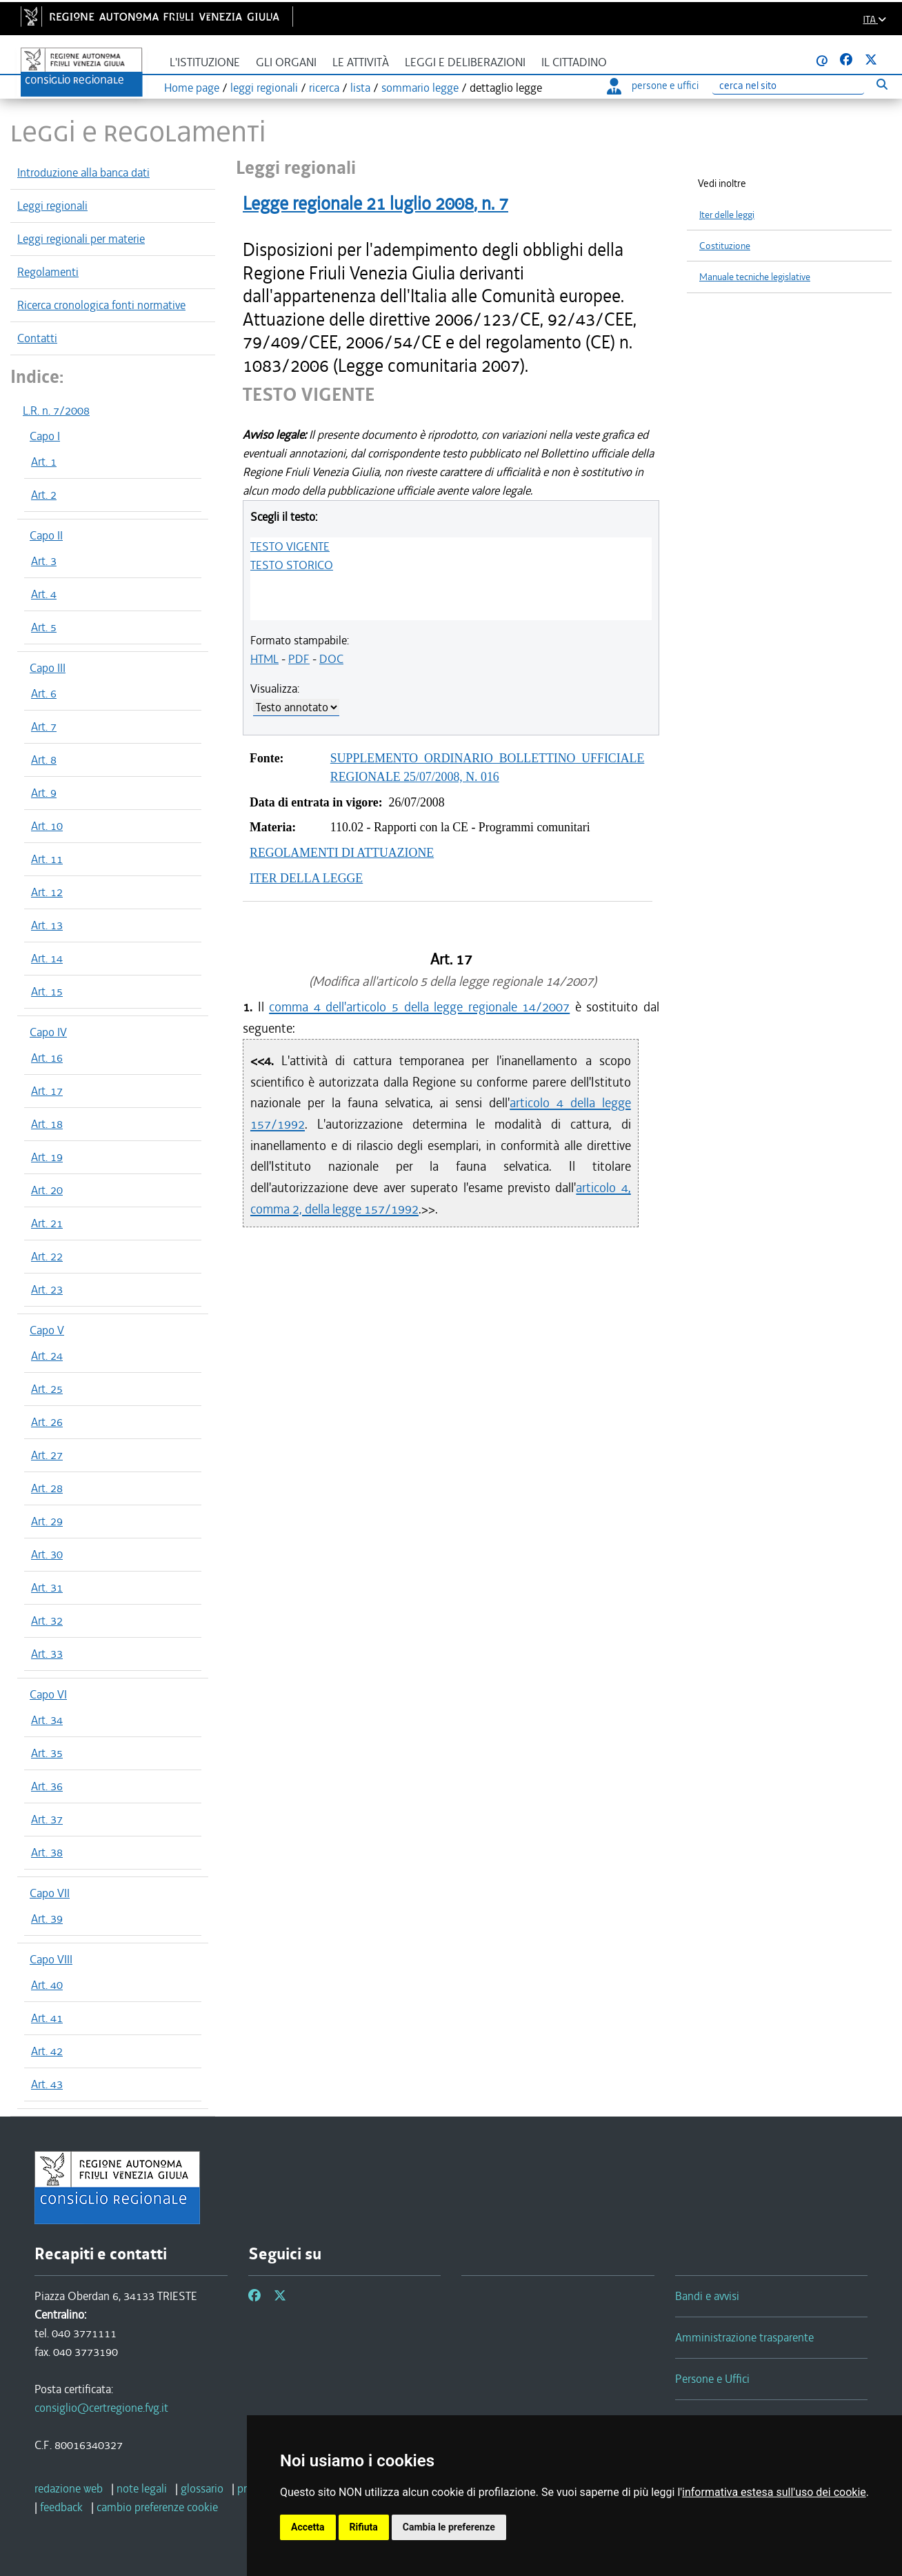 The image size is (902, 2576). What do you see at coordinates (47, 1819) in the screenshot?
I see `Art. 37` at bounding box center [47, 1819].